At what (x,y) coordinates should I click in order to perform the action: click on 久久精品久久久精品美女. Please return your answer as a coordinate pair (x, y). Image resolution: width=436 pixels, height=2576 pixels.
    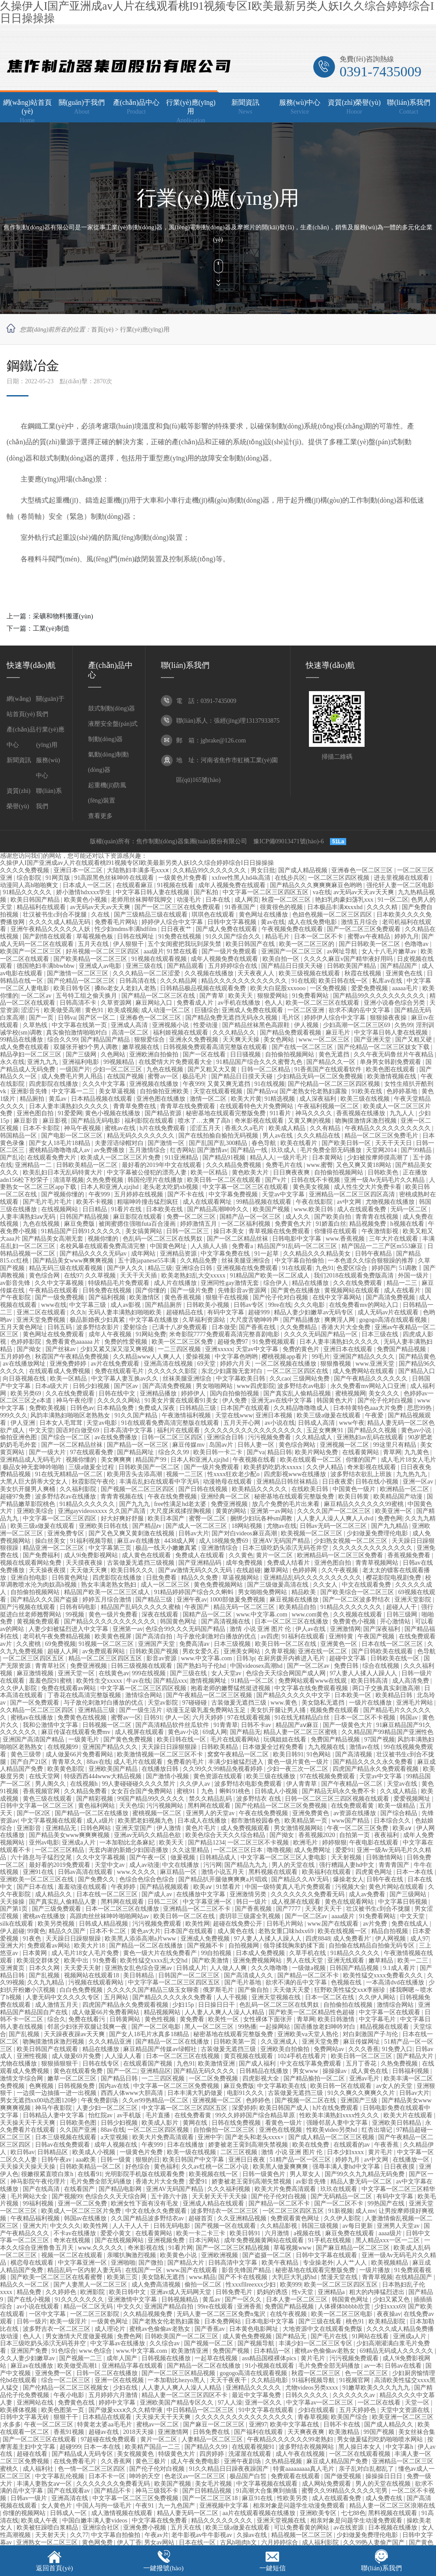
    Looking at the image, I should click on (317, 1253).